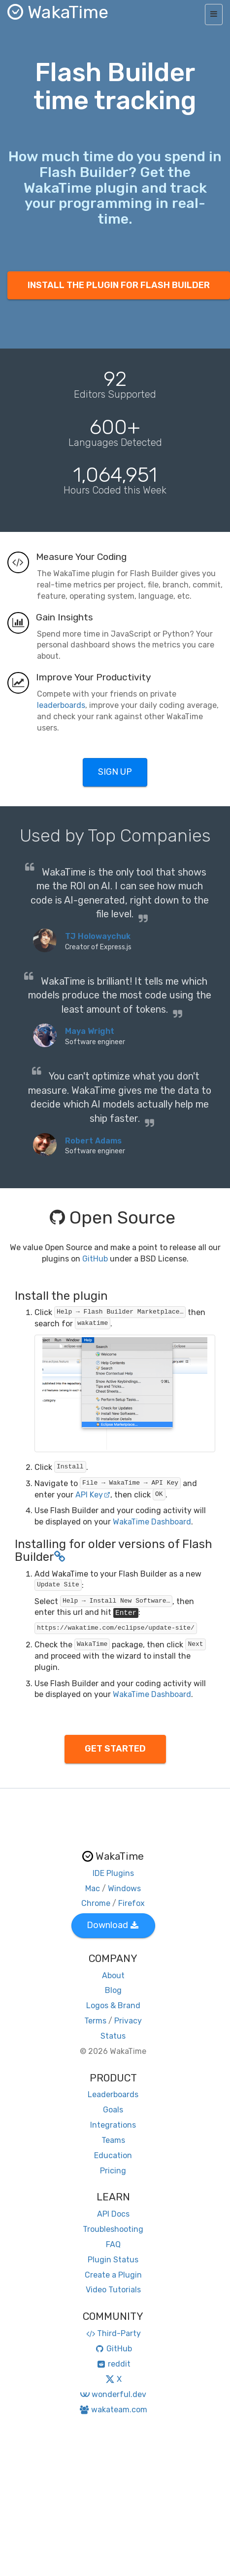 This screenshot has height=2576, width=230. I want to click on Plugin Status, so click(113, 2259).